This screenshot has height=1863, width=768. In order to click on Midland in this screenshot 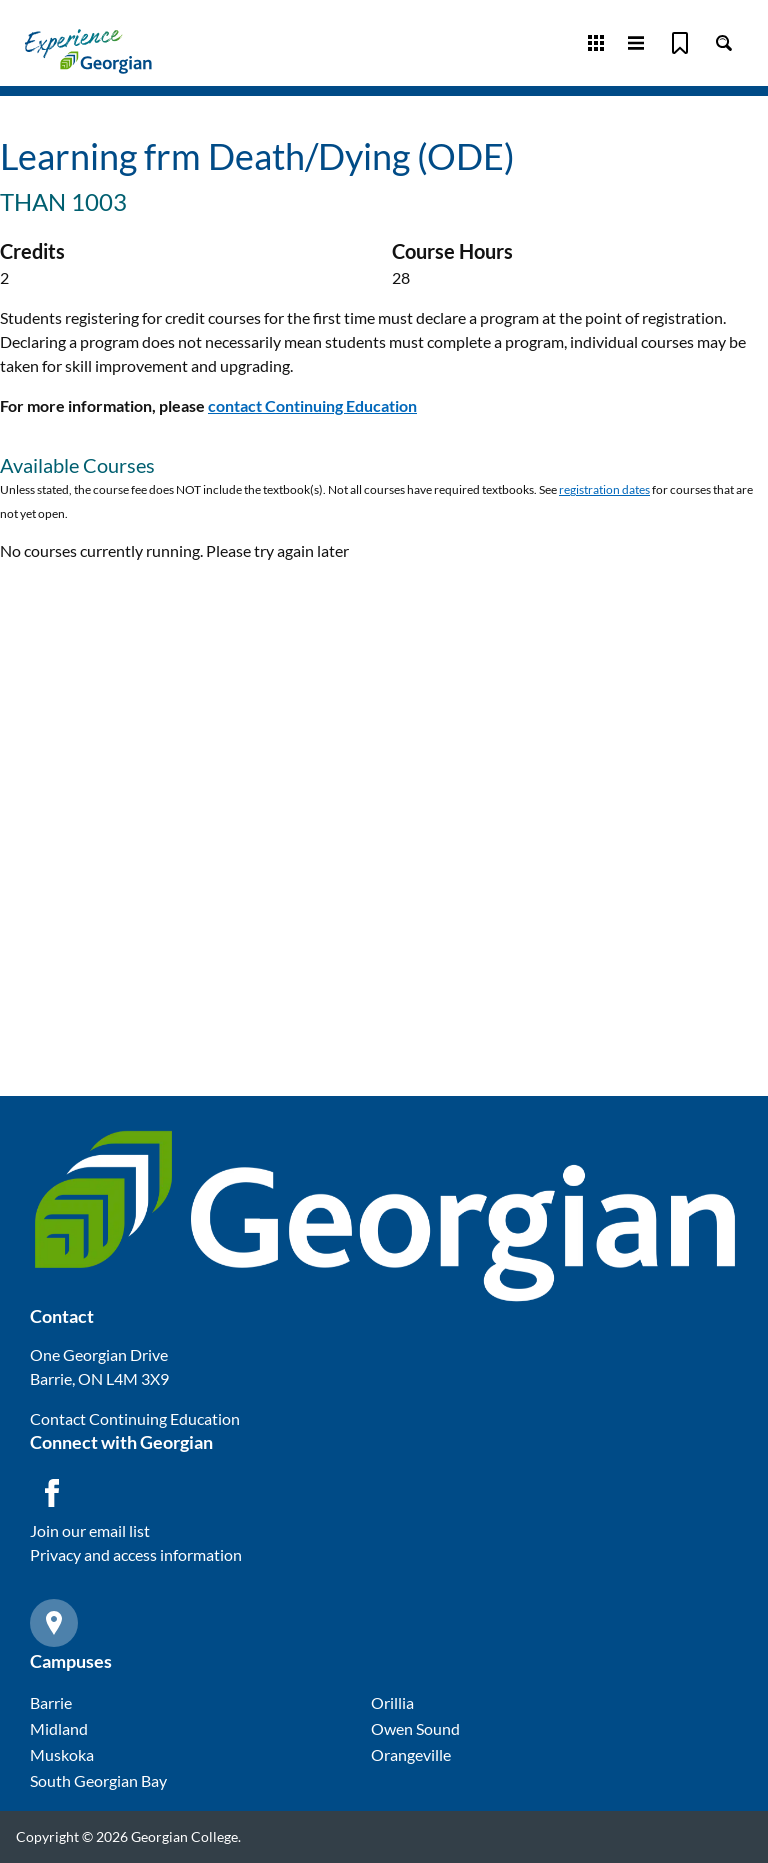, I will do `click(59, 1728)`.